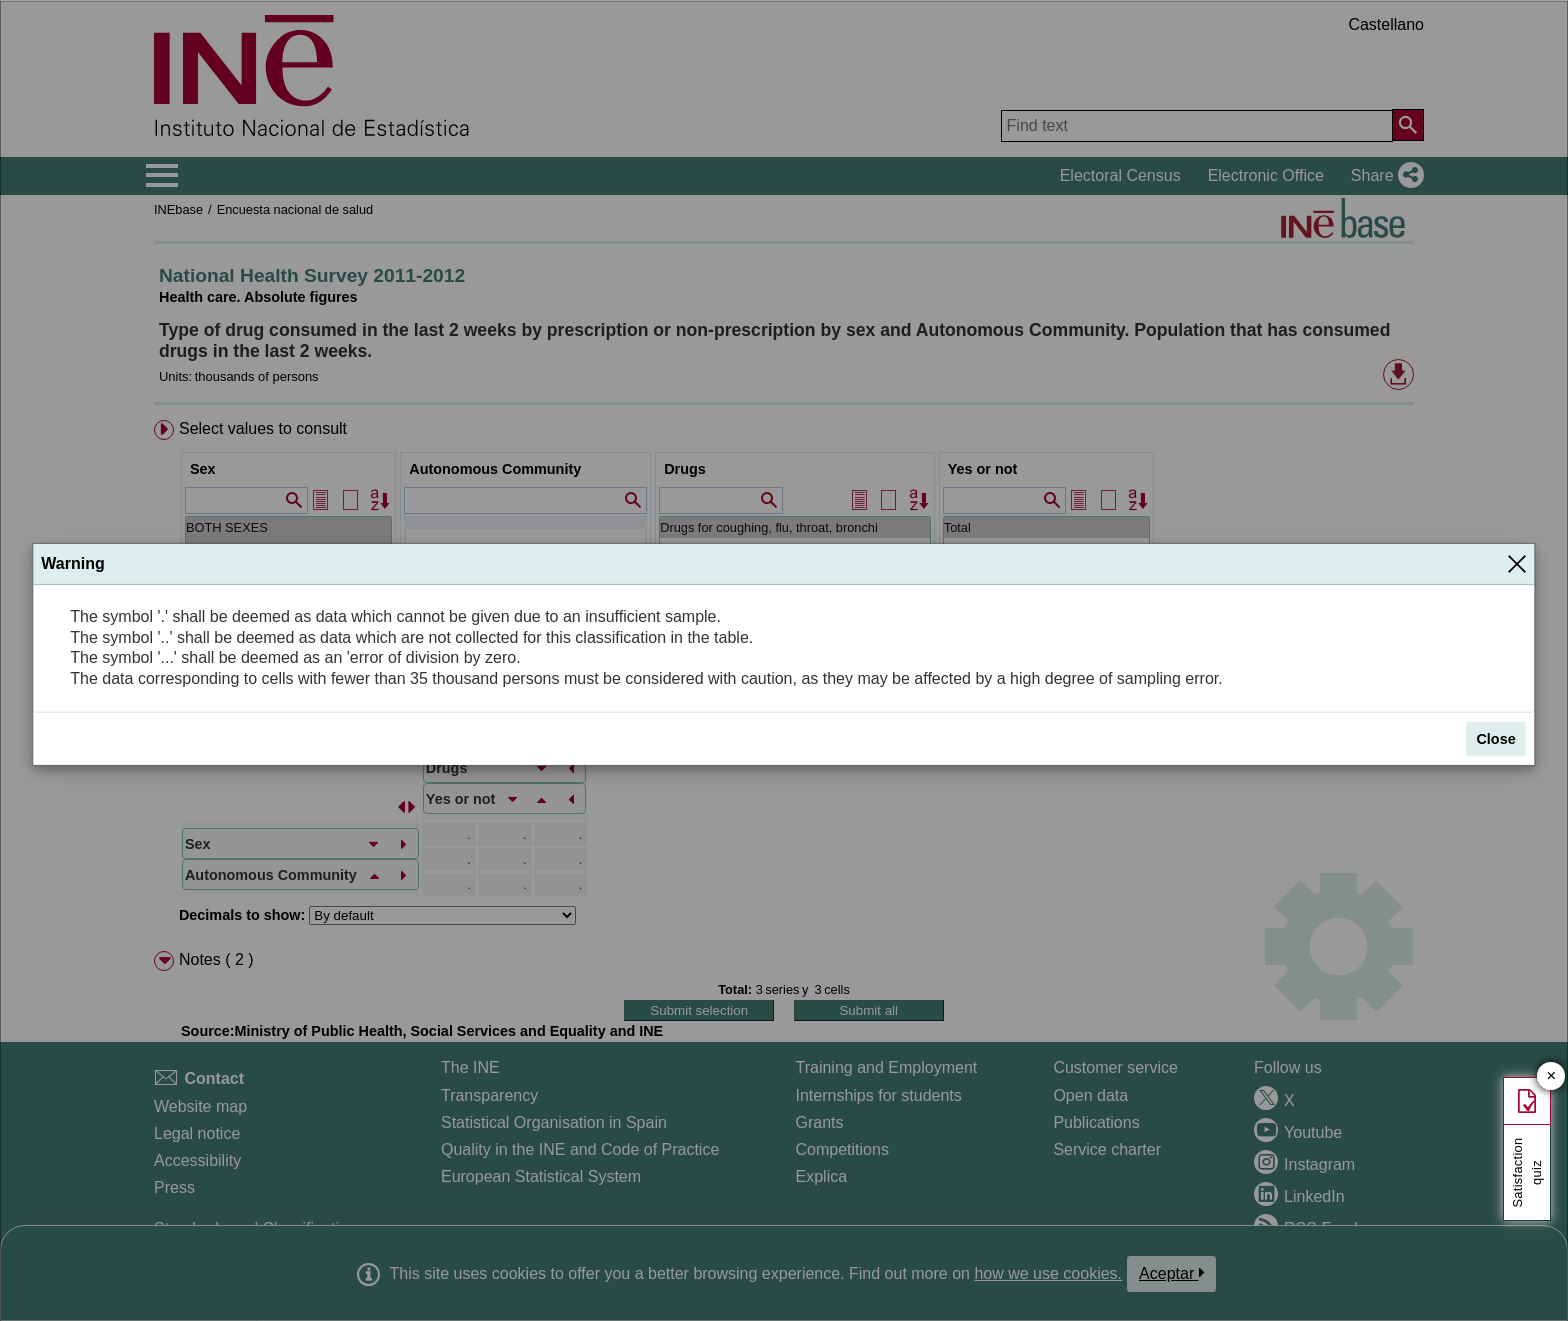 The height and width of the screenshot is (1321, 1568). I want to click on ✕ [Close button of Satisfaction quiz], so click(1551, 1076).